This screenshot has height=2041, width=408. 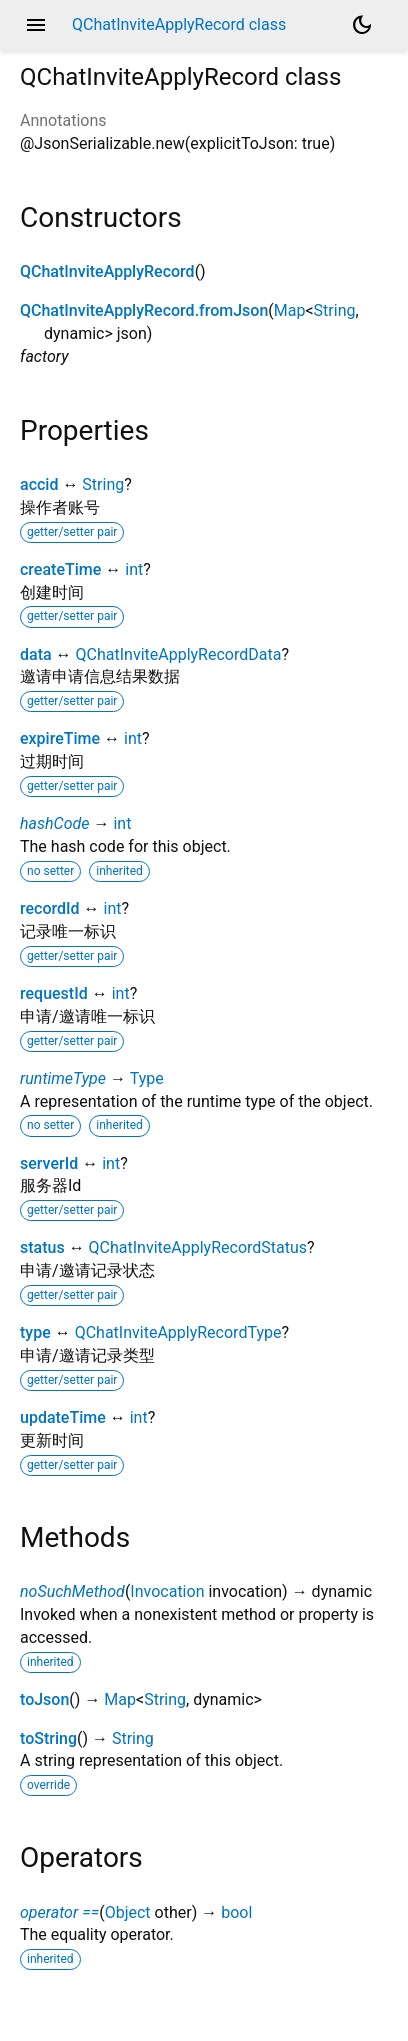 I want to click on createTime, so click(x=60, y=569).